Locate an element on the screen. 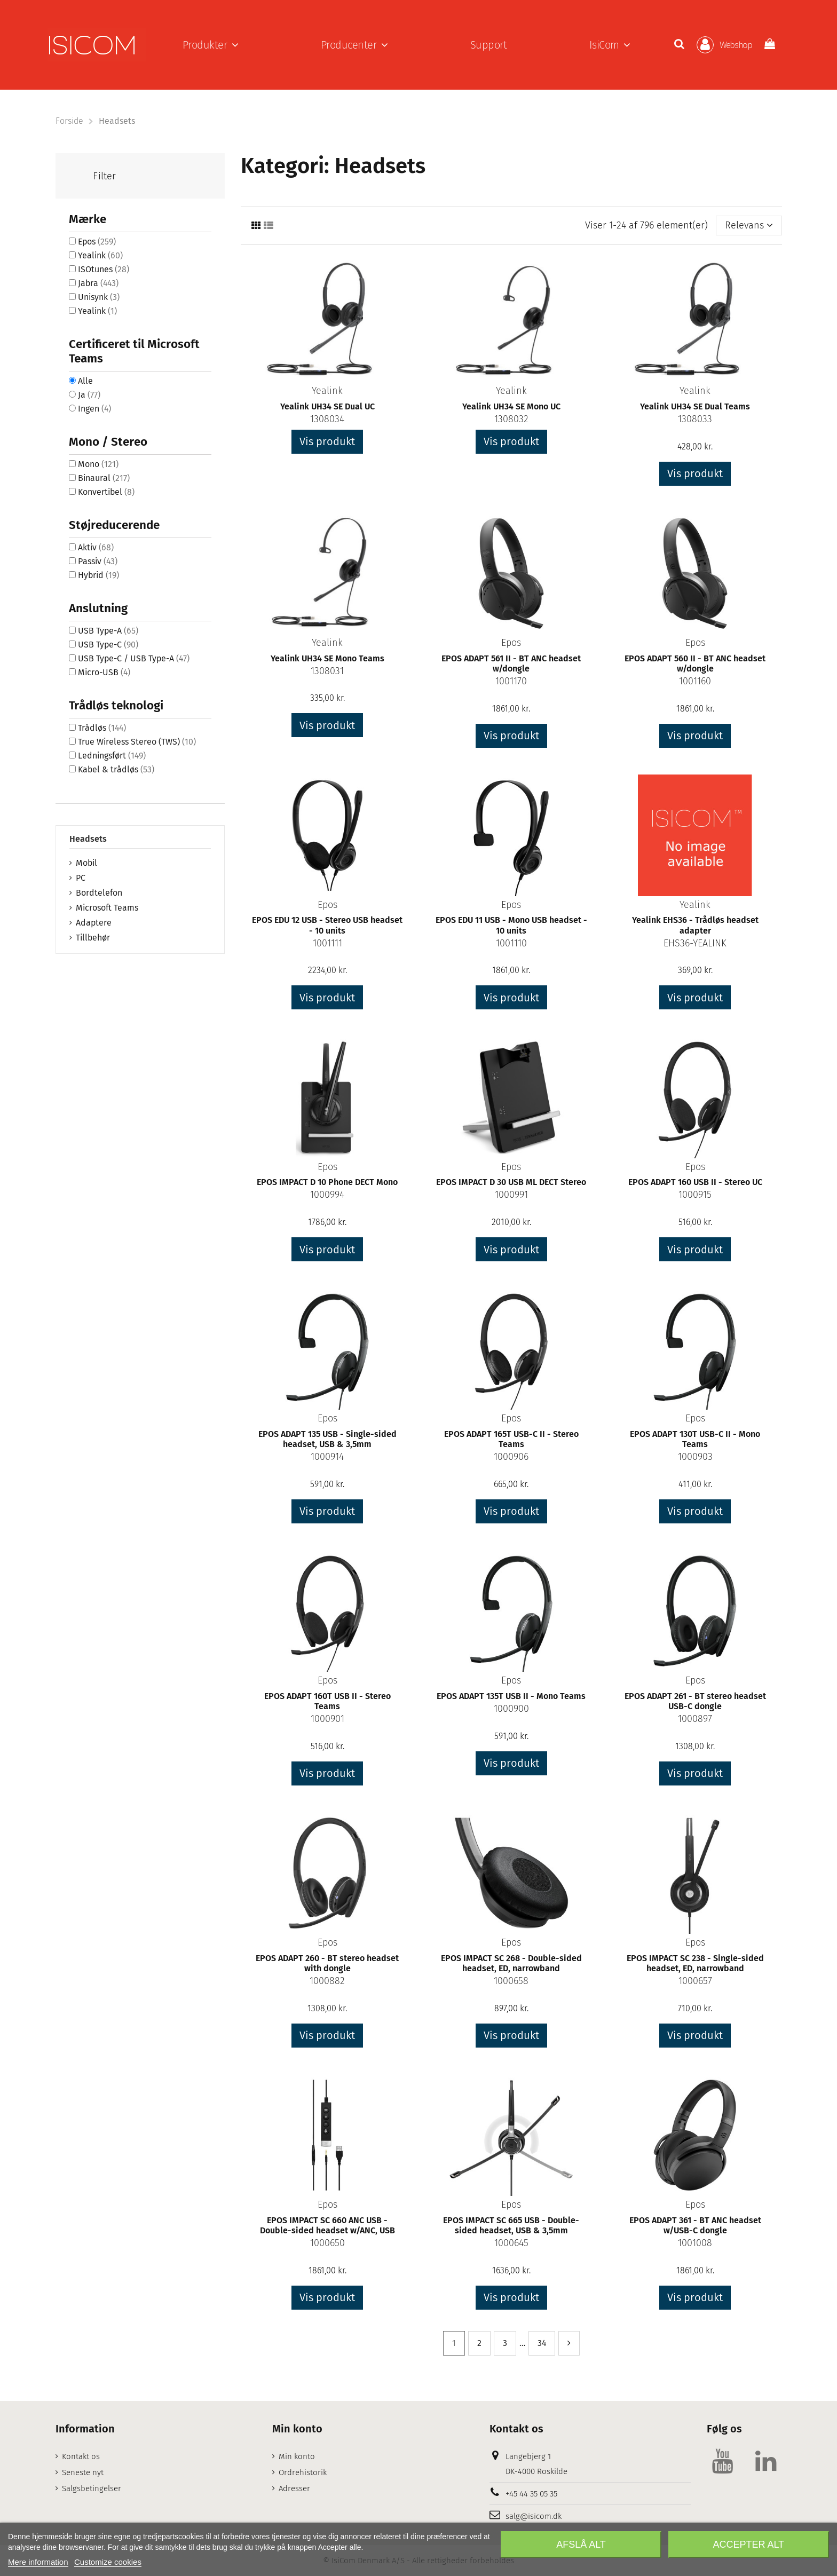 The width and height of the screenshot is (837, 2576). Konvertibel is located at coordinates (106, 492).